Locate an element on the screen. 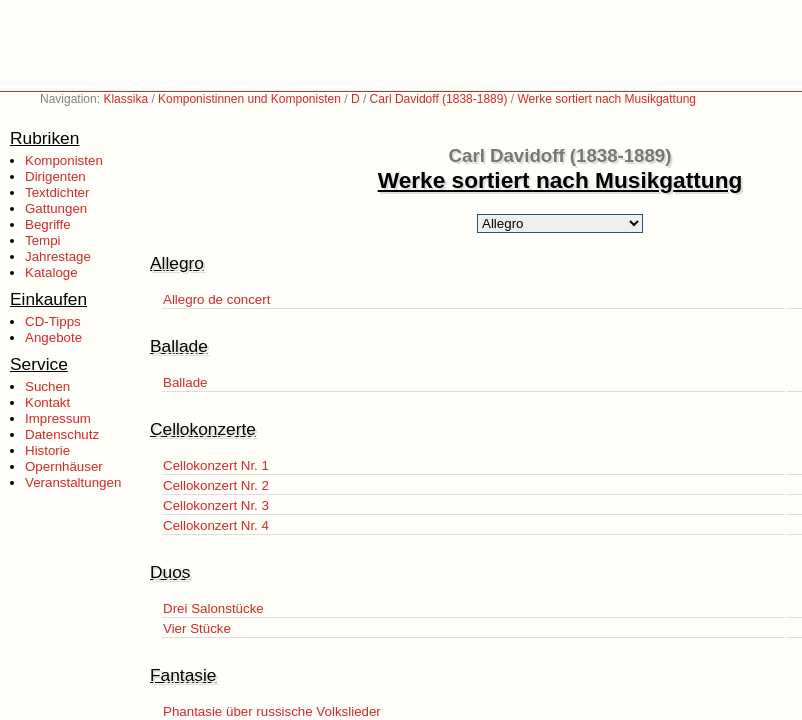 Image resolution: width=802 pixels, height=720 pixels. Cellokonzert Nr. 1 is located at coordinates (216, 465).